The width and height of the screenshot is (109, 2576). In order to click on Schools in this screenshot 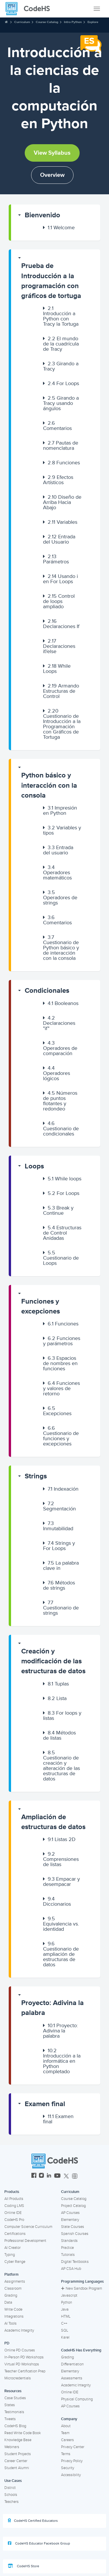, I will do `click(10, 2494)`.